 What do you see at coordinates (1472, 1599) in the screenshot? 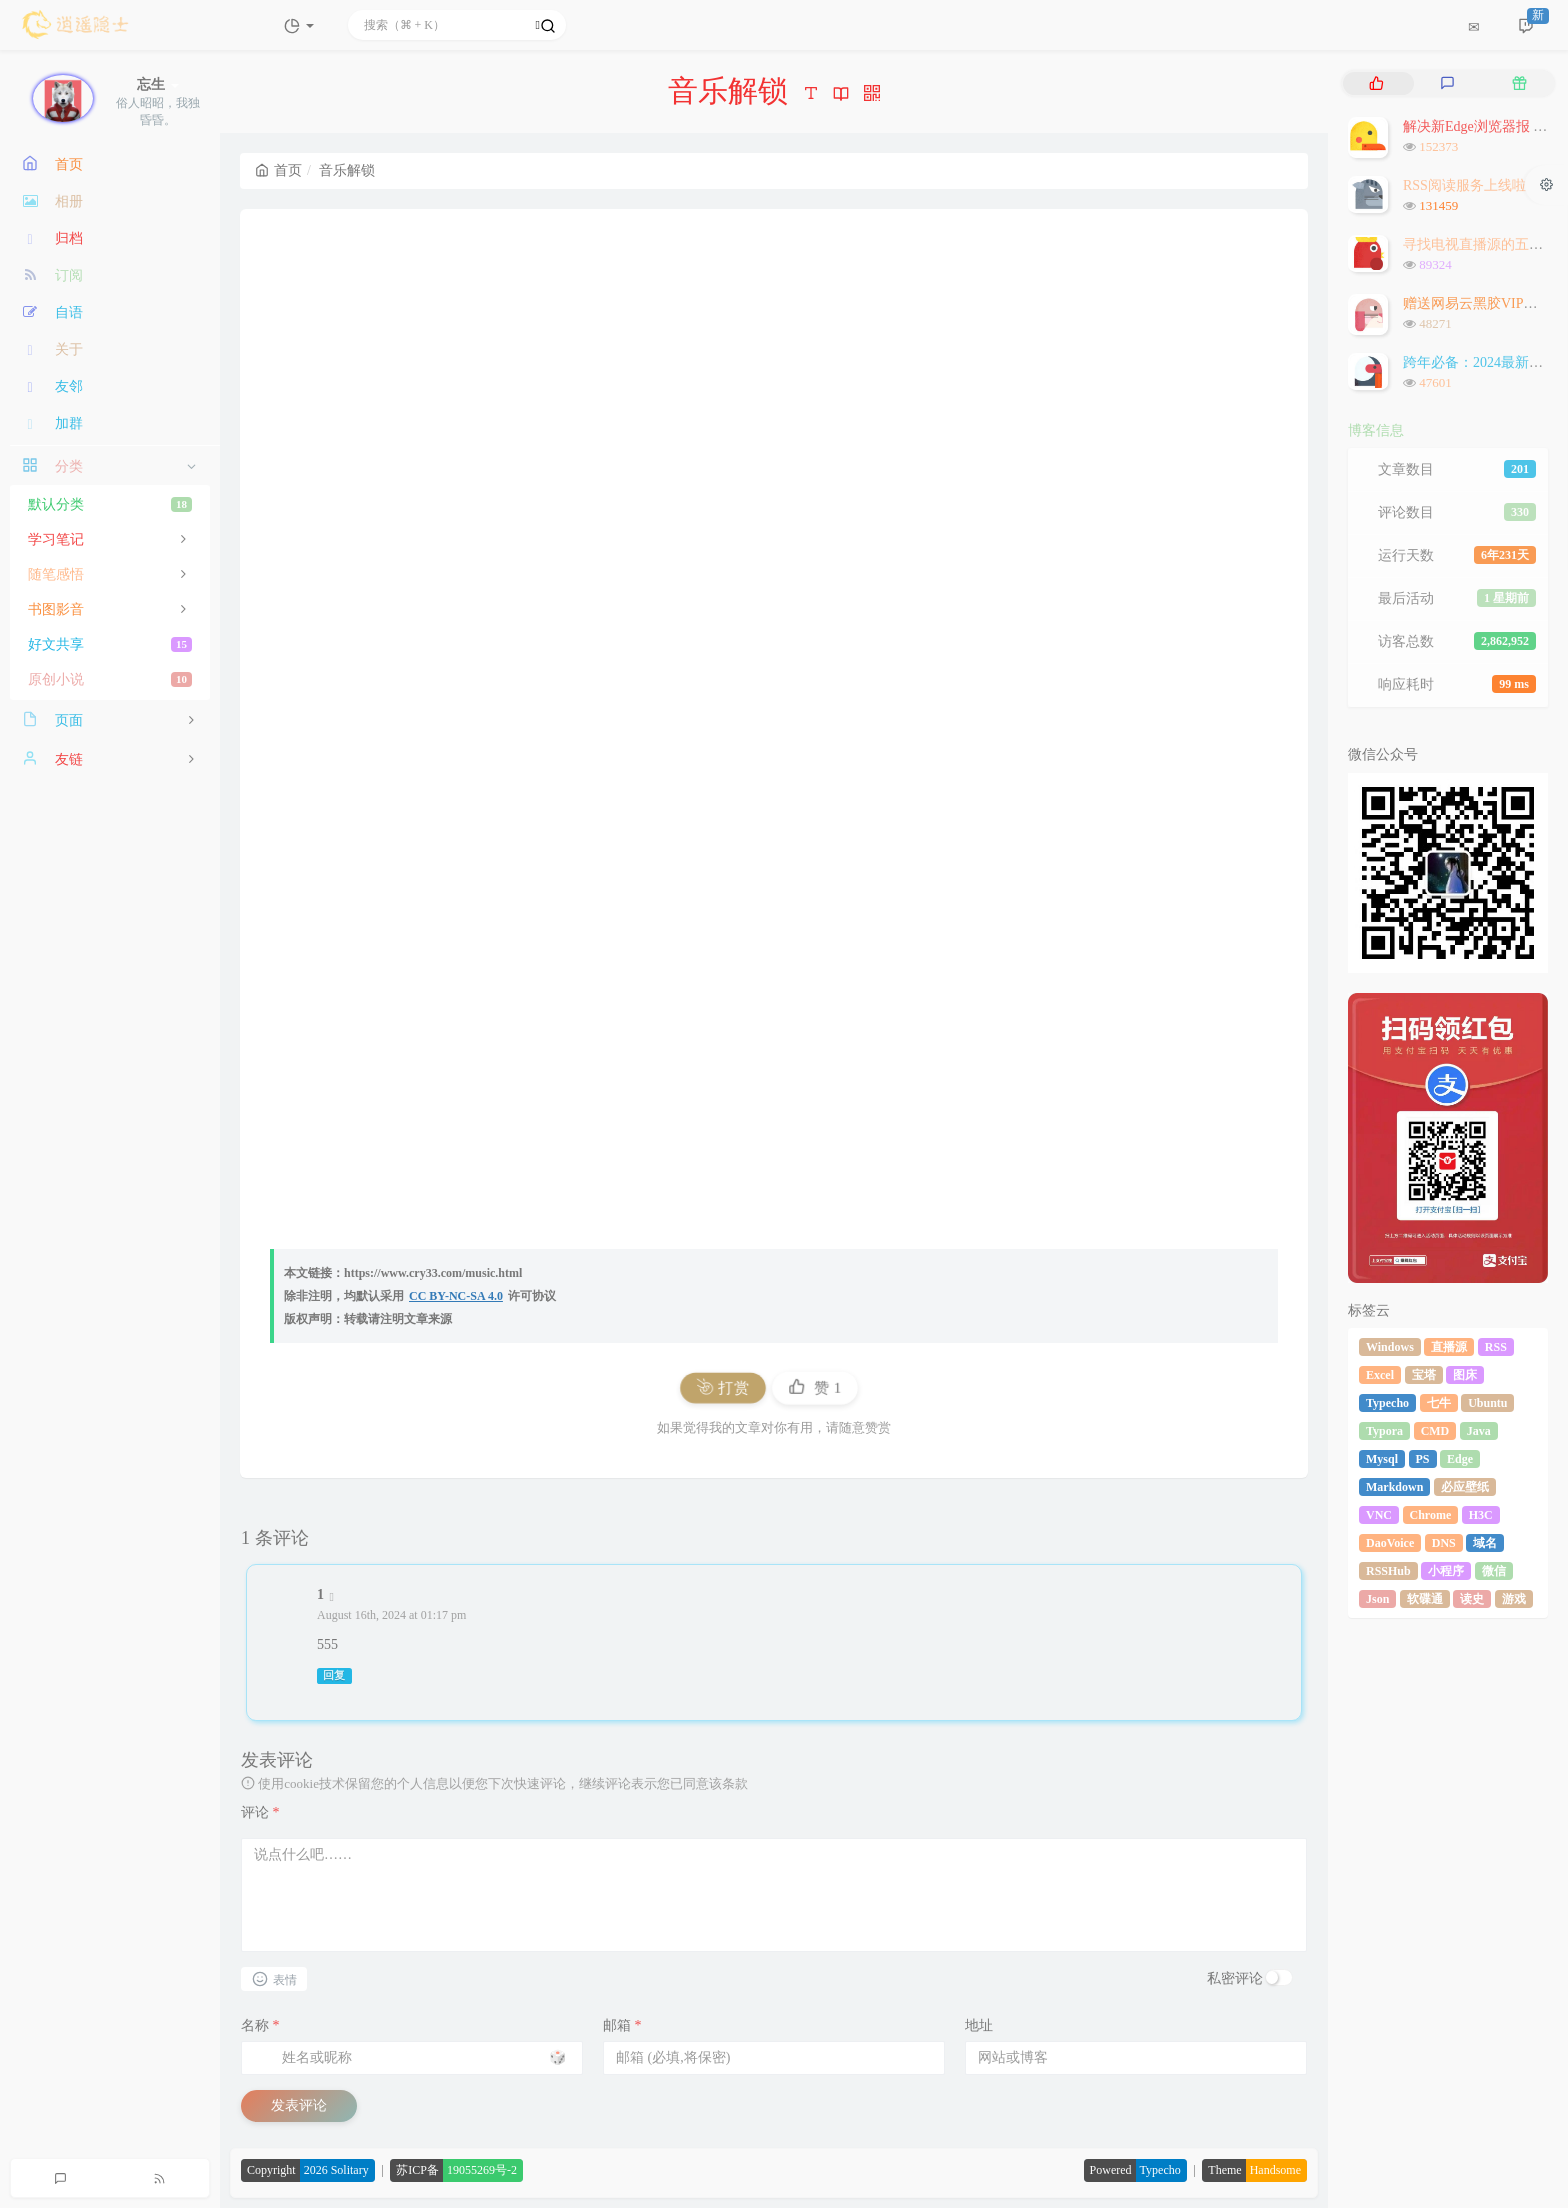
I see `读史` at bounding box center [1472, 1599].